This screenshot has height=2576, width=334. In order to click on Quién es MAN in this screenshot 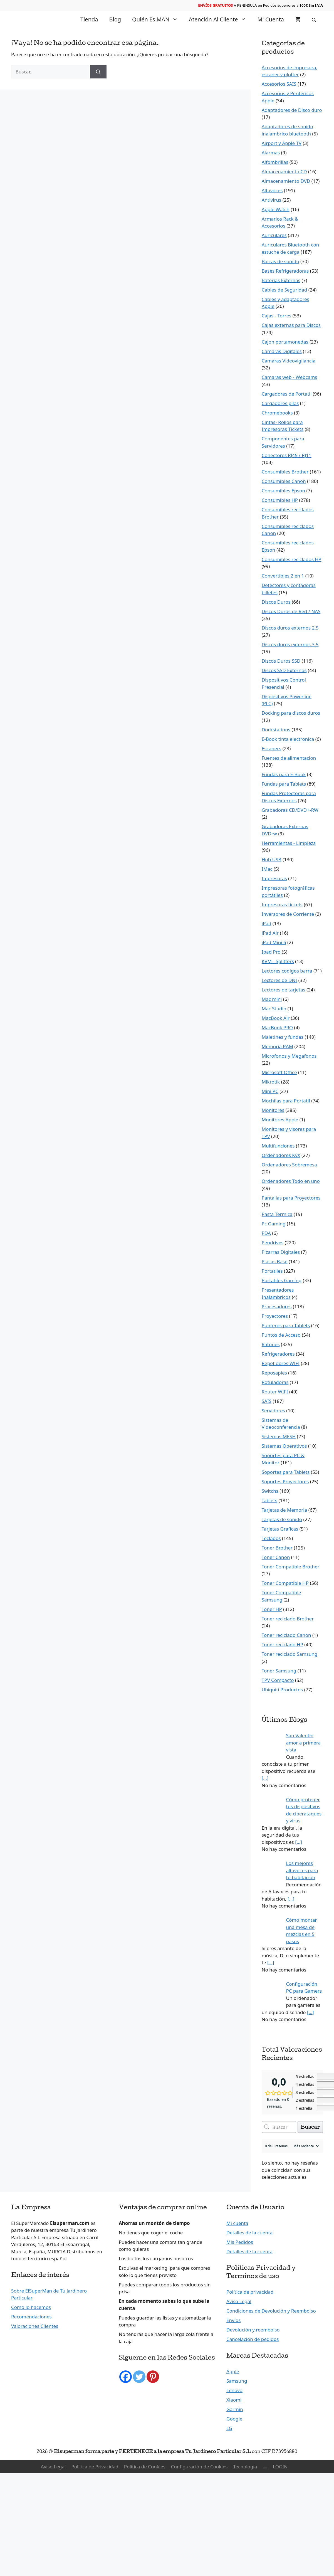, I will do `click(157, 19)`.